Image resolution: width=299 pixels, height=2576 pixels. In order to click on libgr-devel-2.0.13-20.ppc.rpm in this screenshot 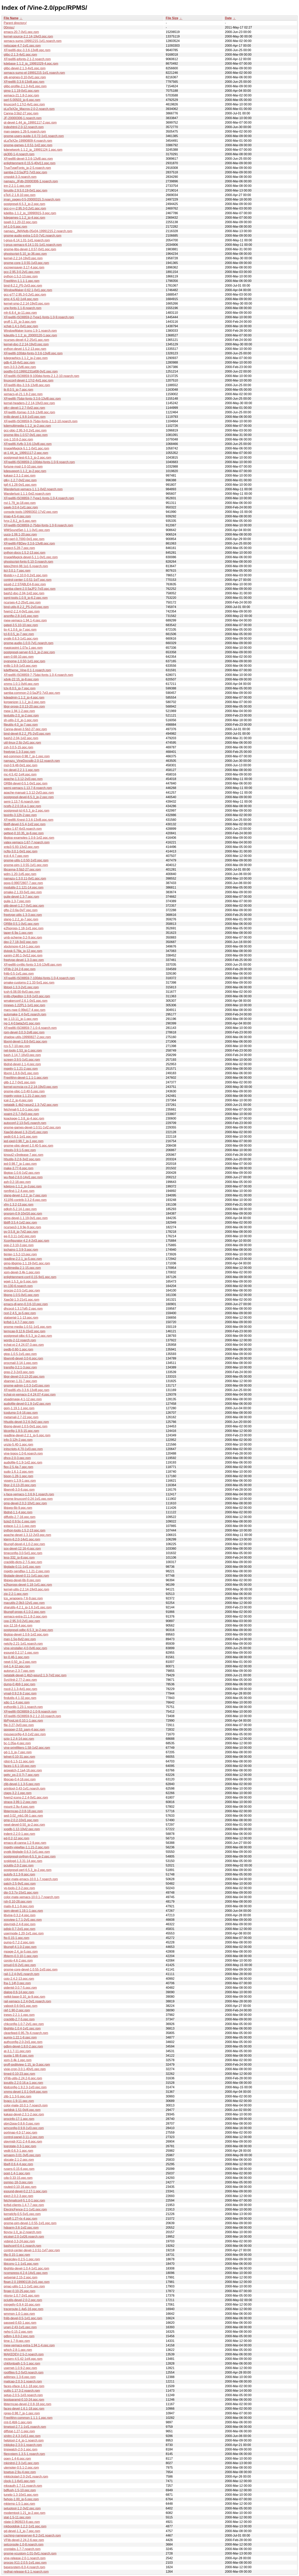, I will do `click(24, 1376)`.